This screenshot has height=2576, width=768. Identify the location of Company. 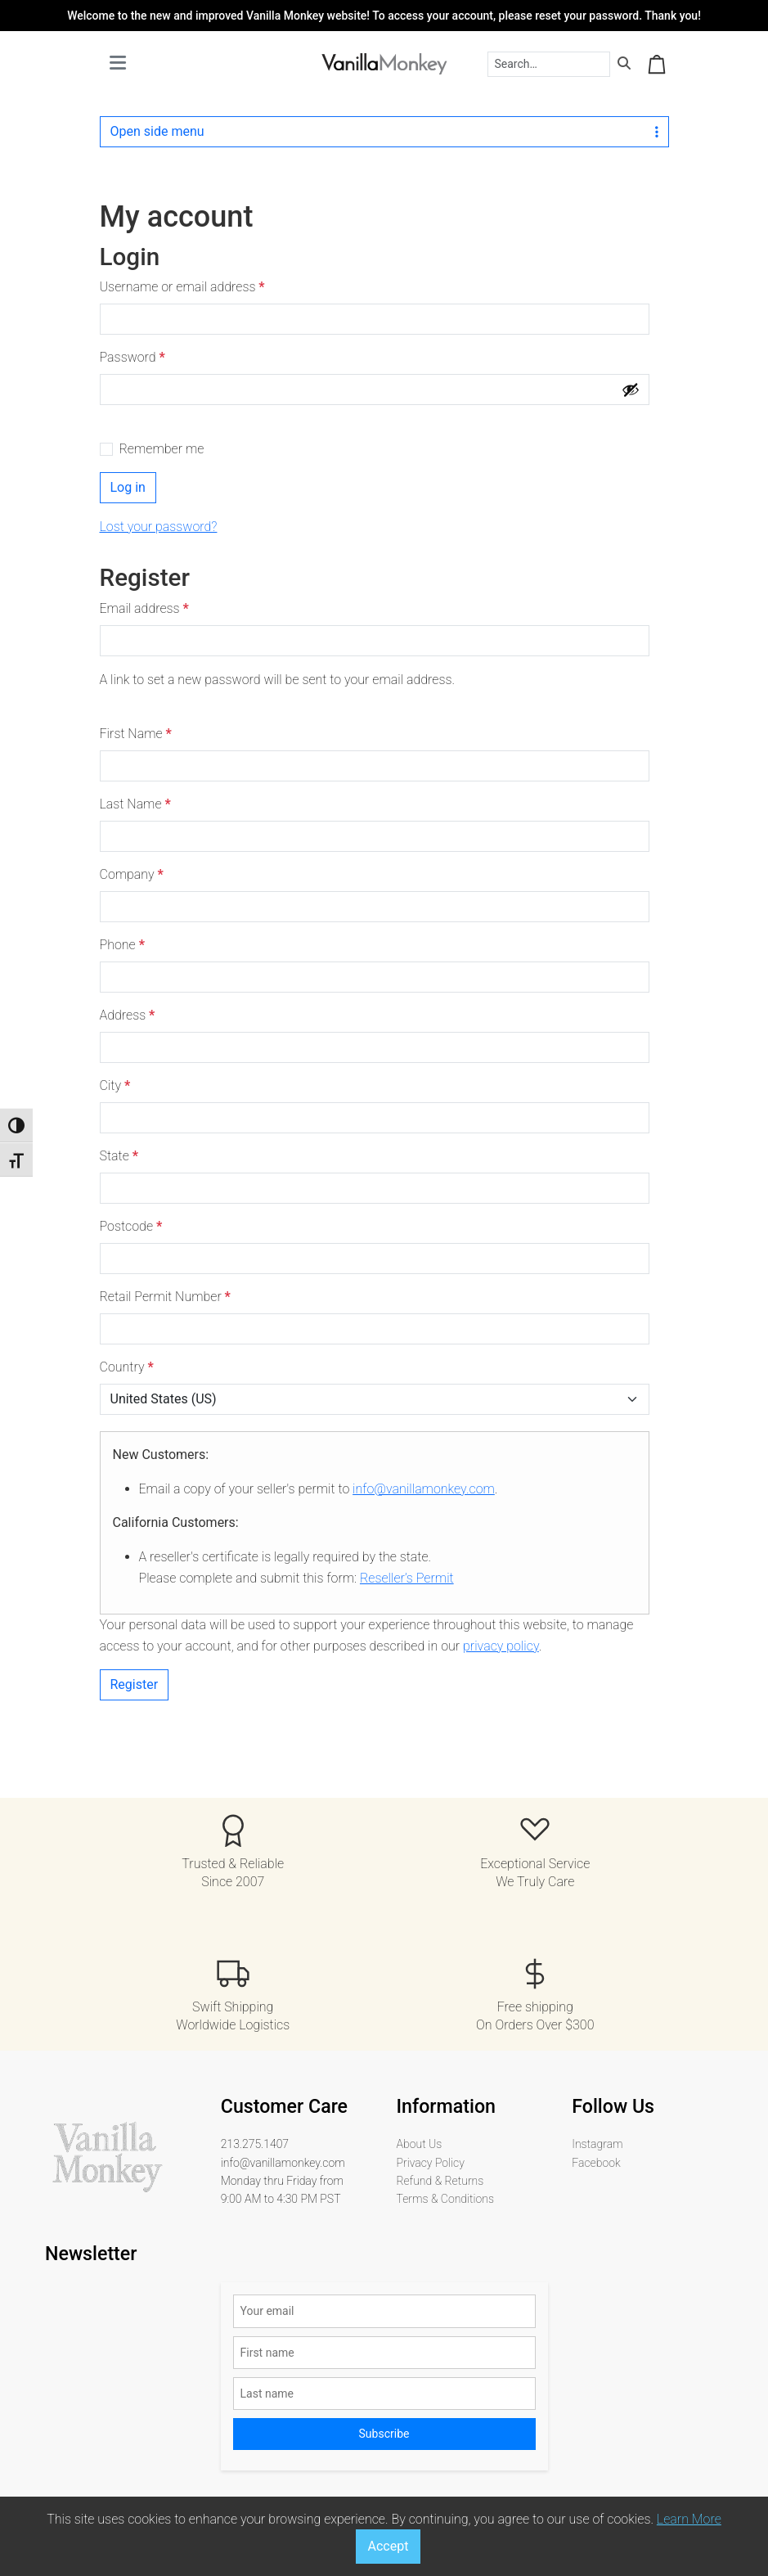
(132, 874).